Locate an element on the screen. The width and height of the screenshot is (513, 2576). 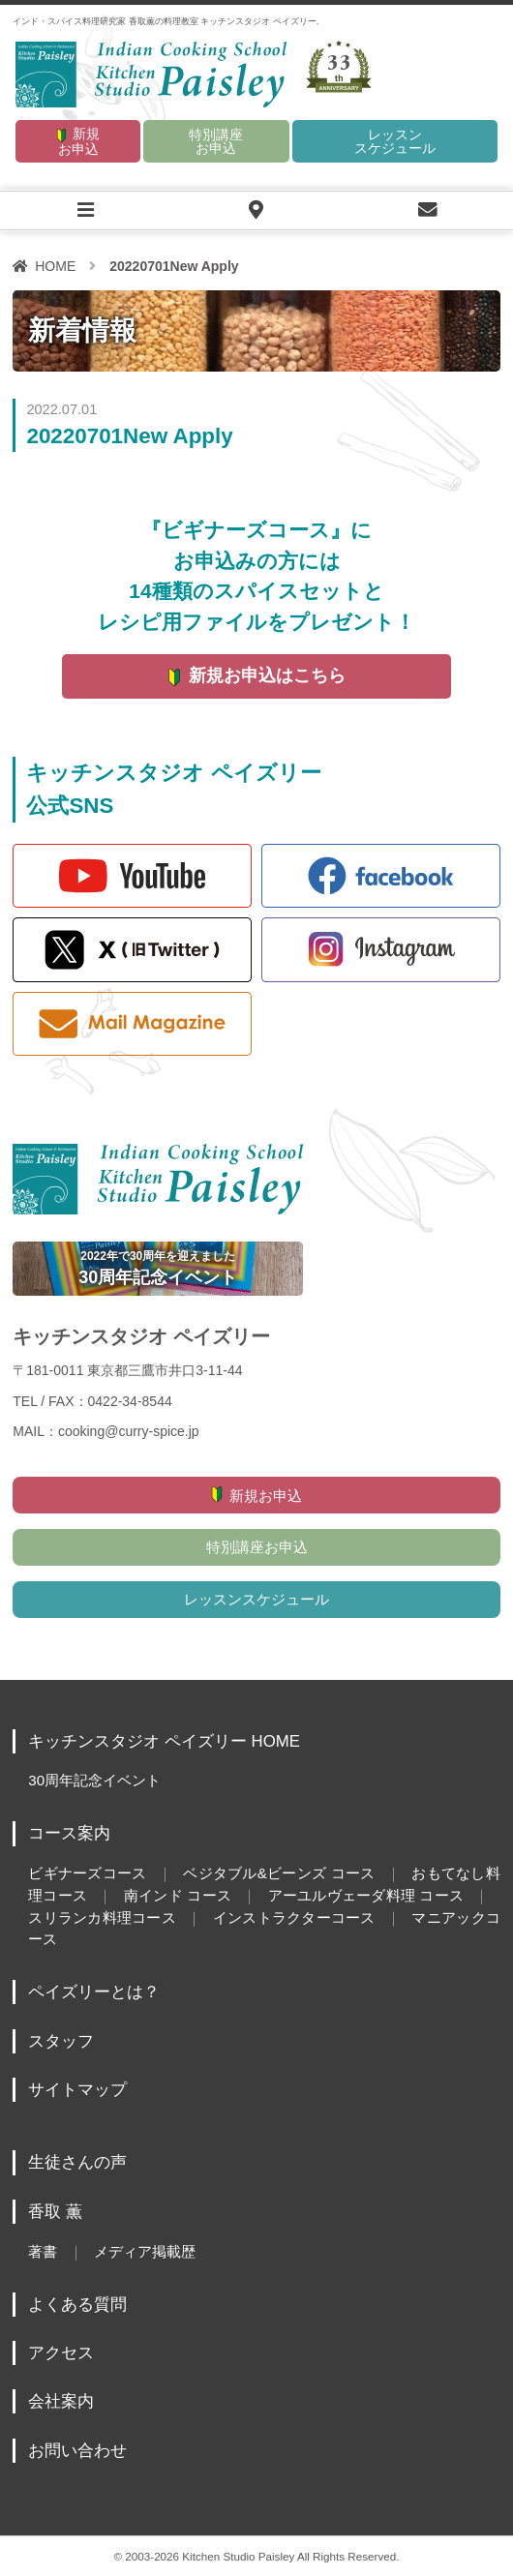
ペイズリーとは？ is located at coordinates (94, 1992).